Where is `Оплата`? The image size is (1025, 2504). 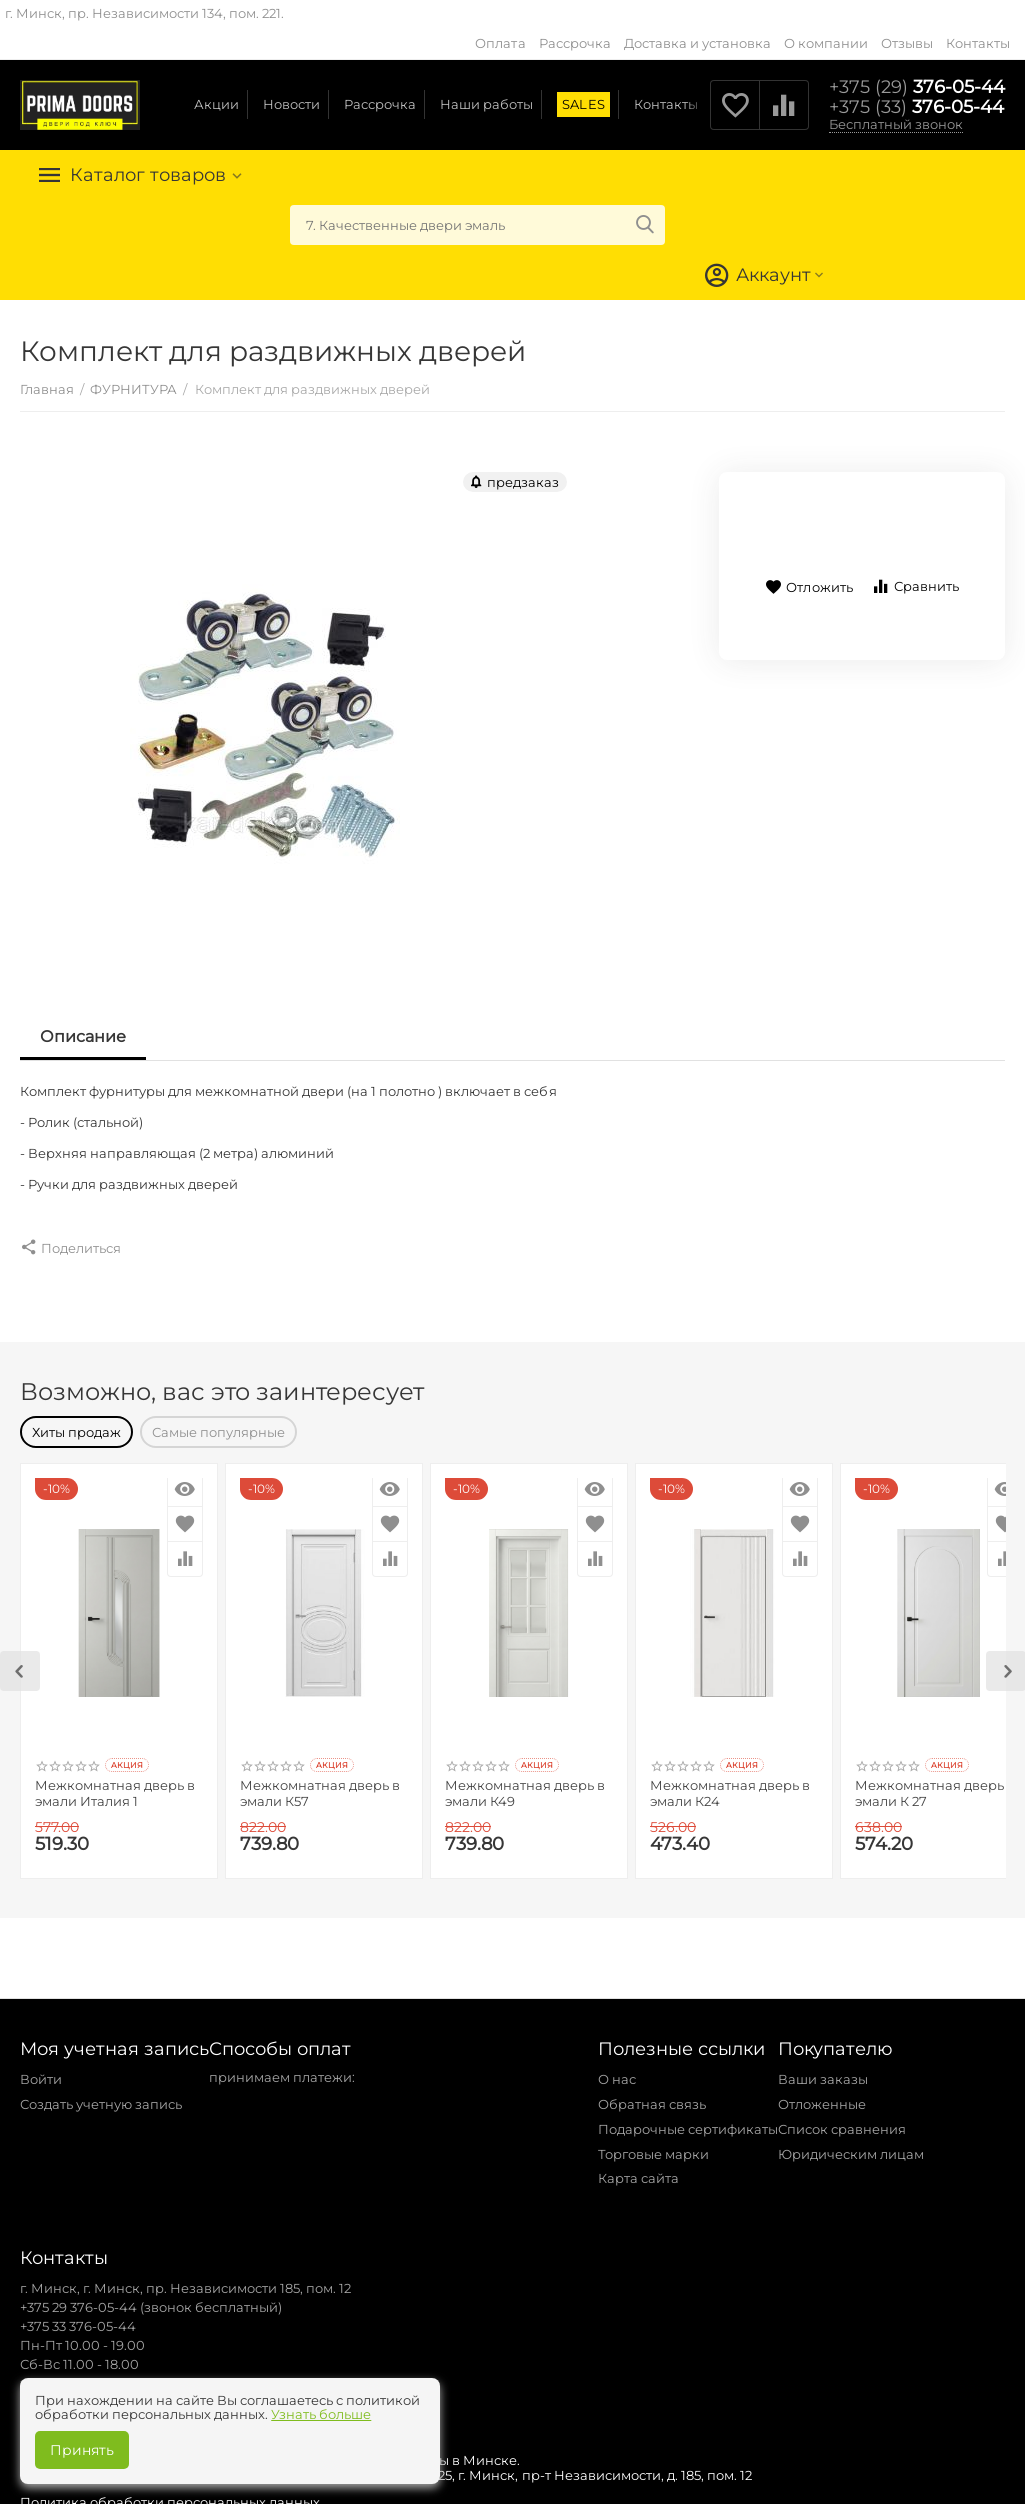
Оплата is located at coordinates (500, 43).